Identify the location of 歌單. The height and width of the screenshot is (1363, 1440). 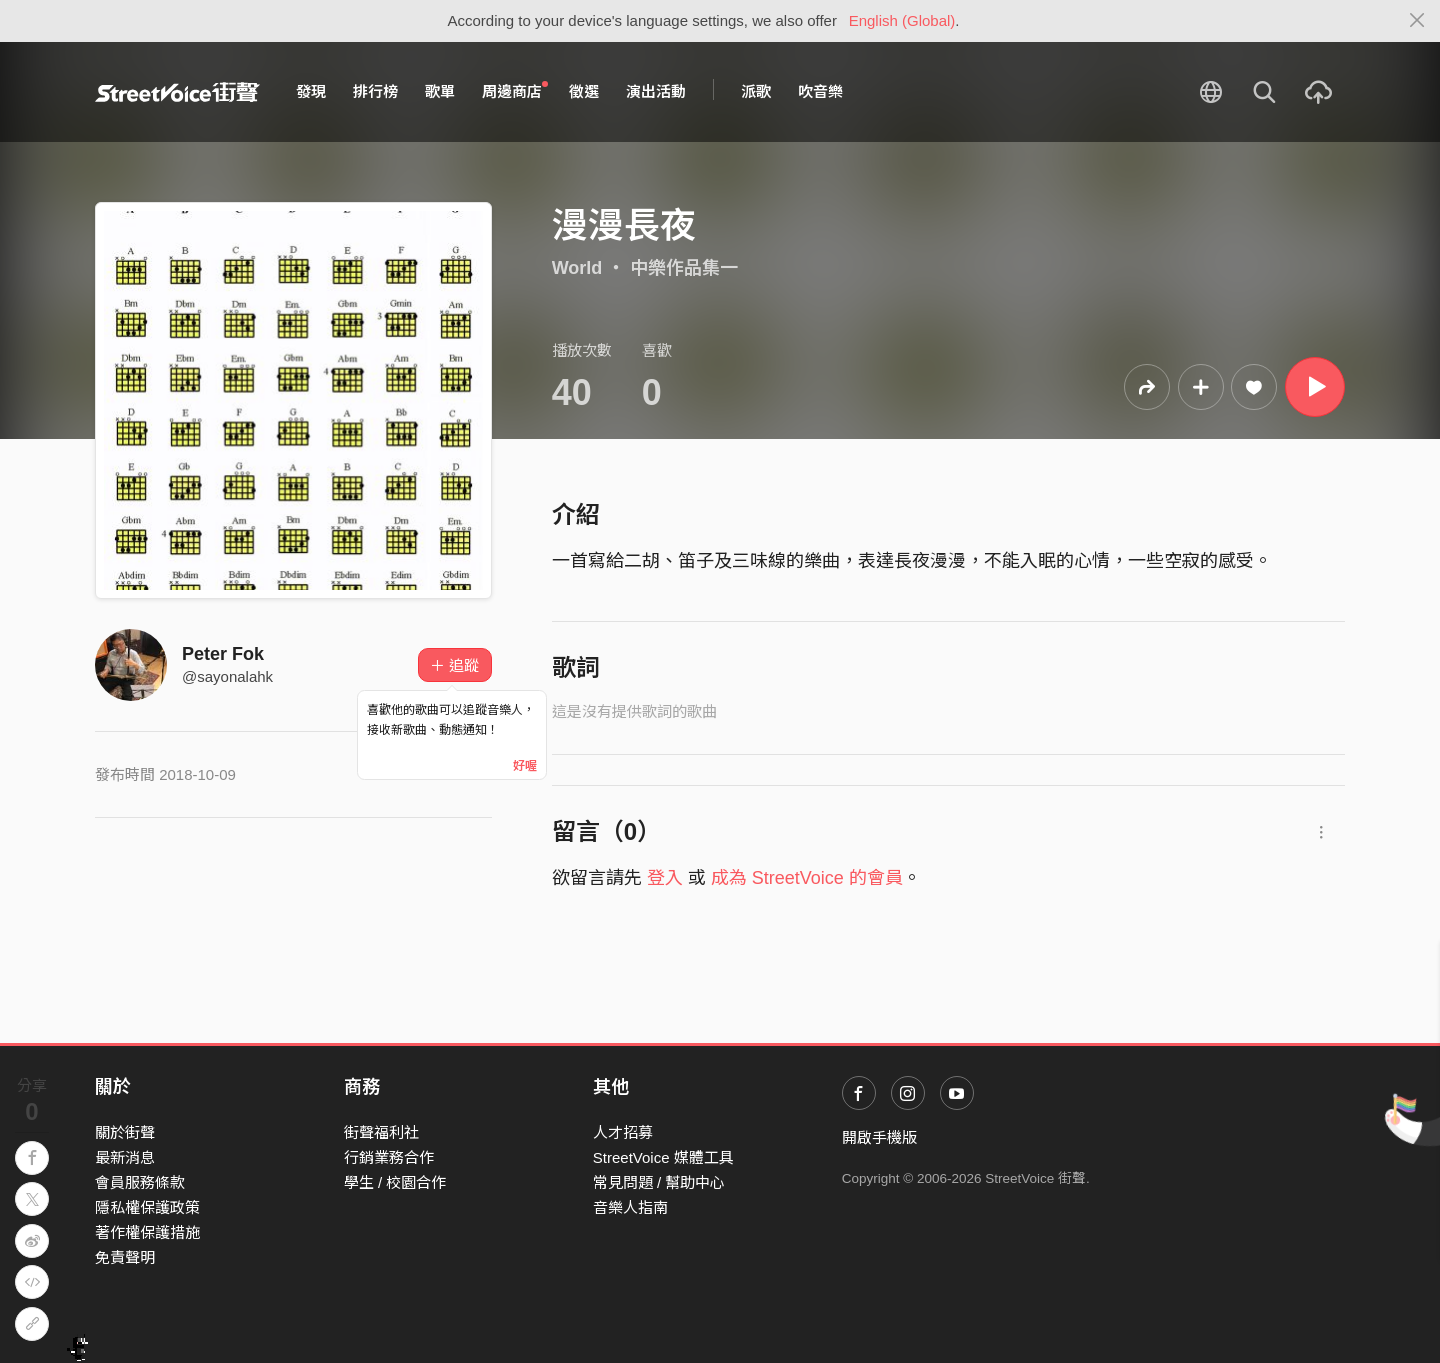
(440, 91).